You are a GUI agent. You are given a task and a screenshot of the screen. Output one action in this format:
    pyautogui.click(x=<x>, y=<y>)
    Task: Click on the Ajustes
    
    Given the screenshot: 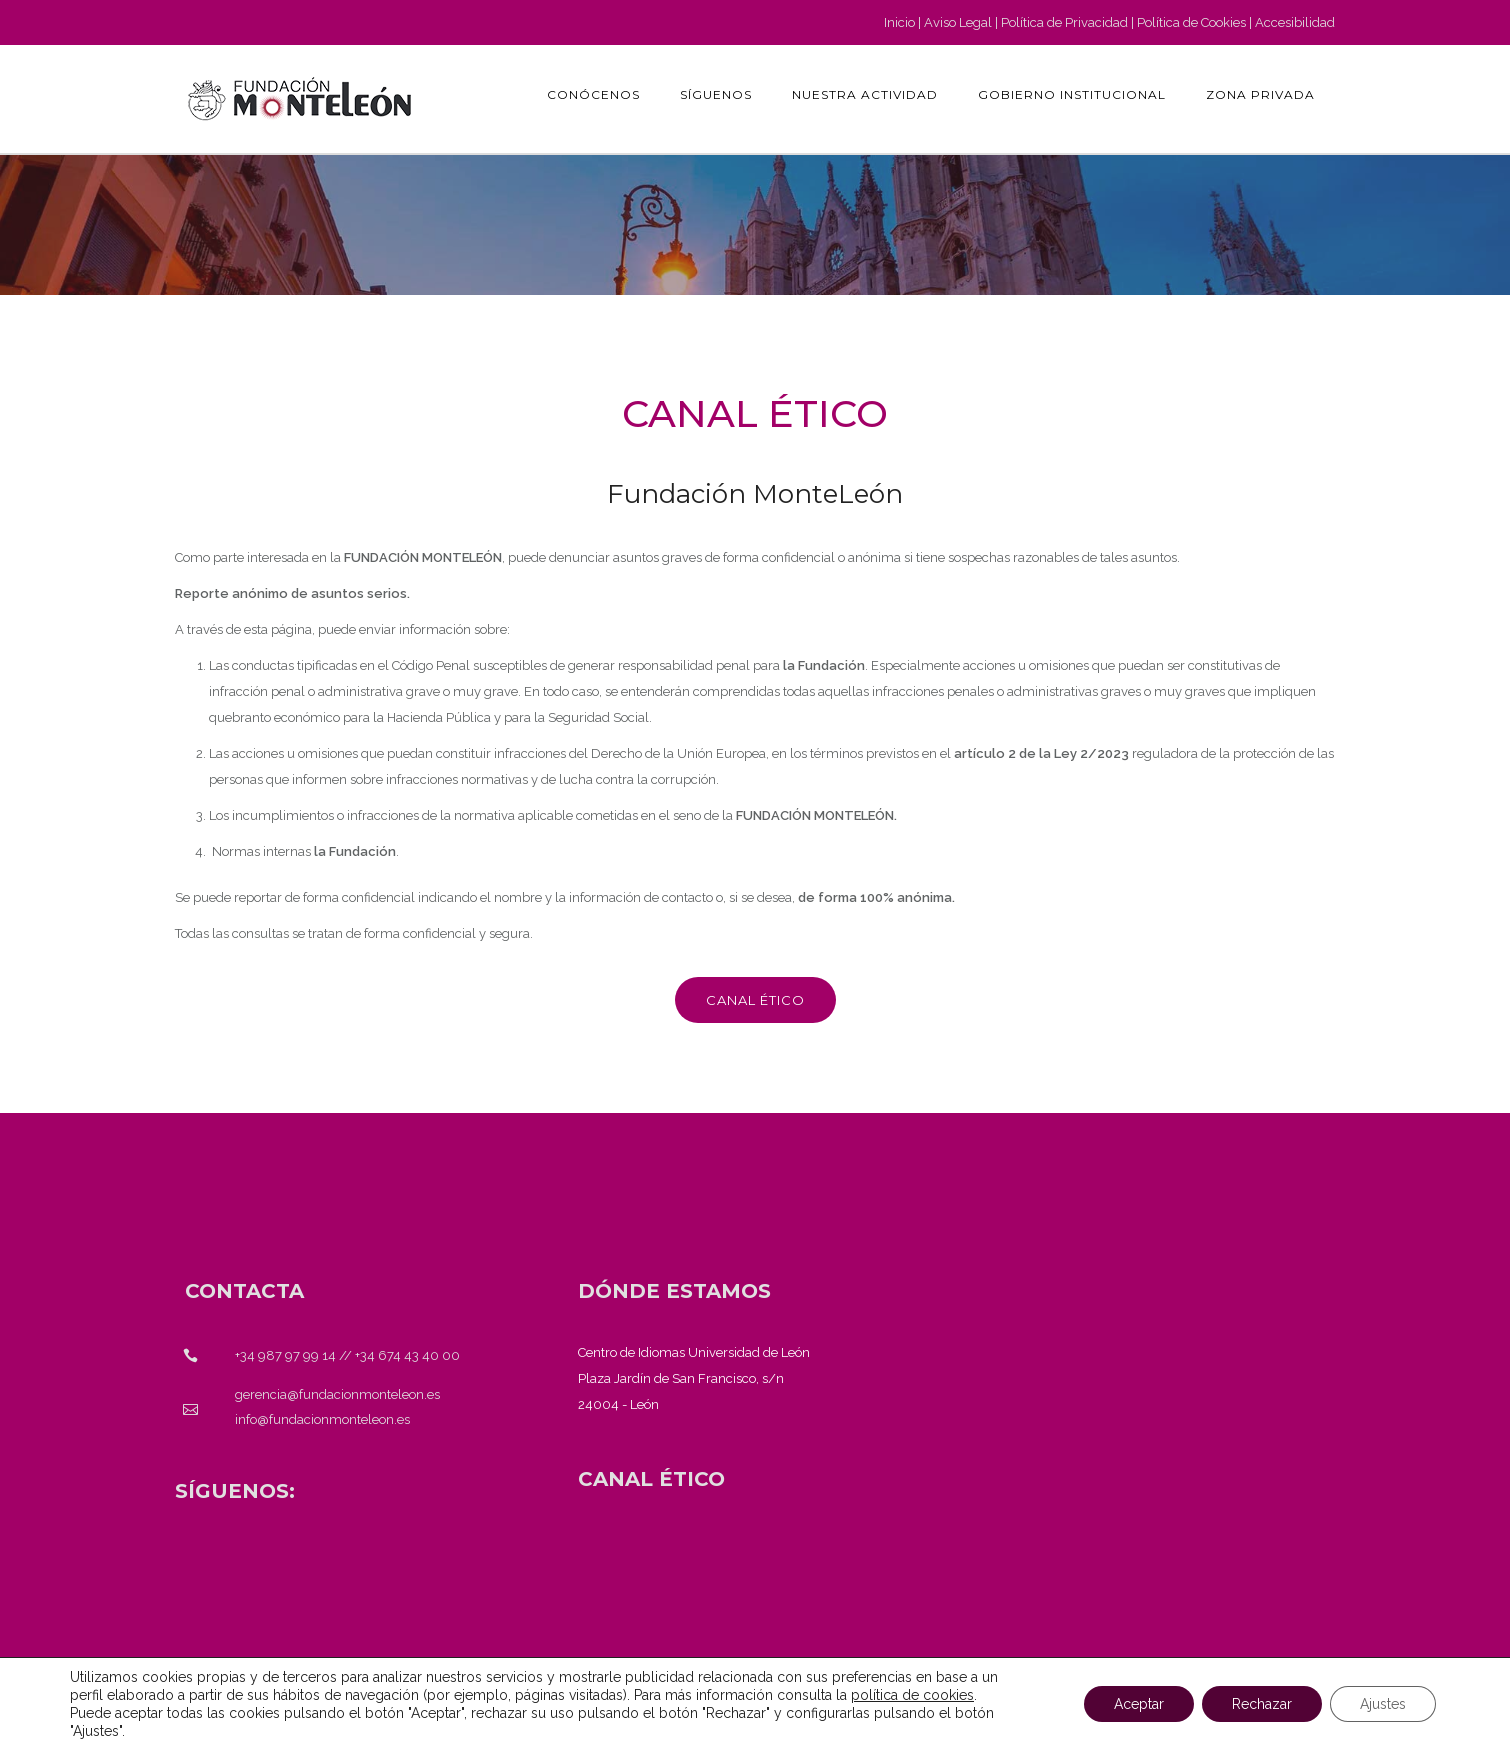 What is the action you would take?
    pyautogui.click(x=1383, y=1704)
    